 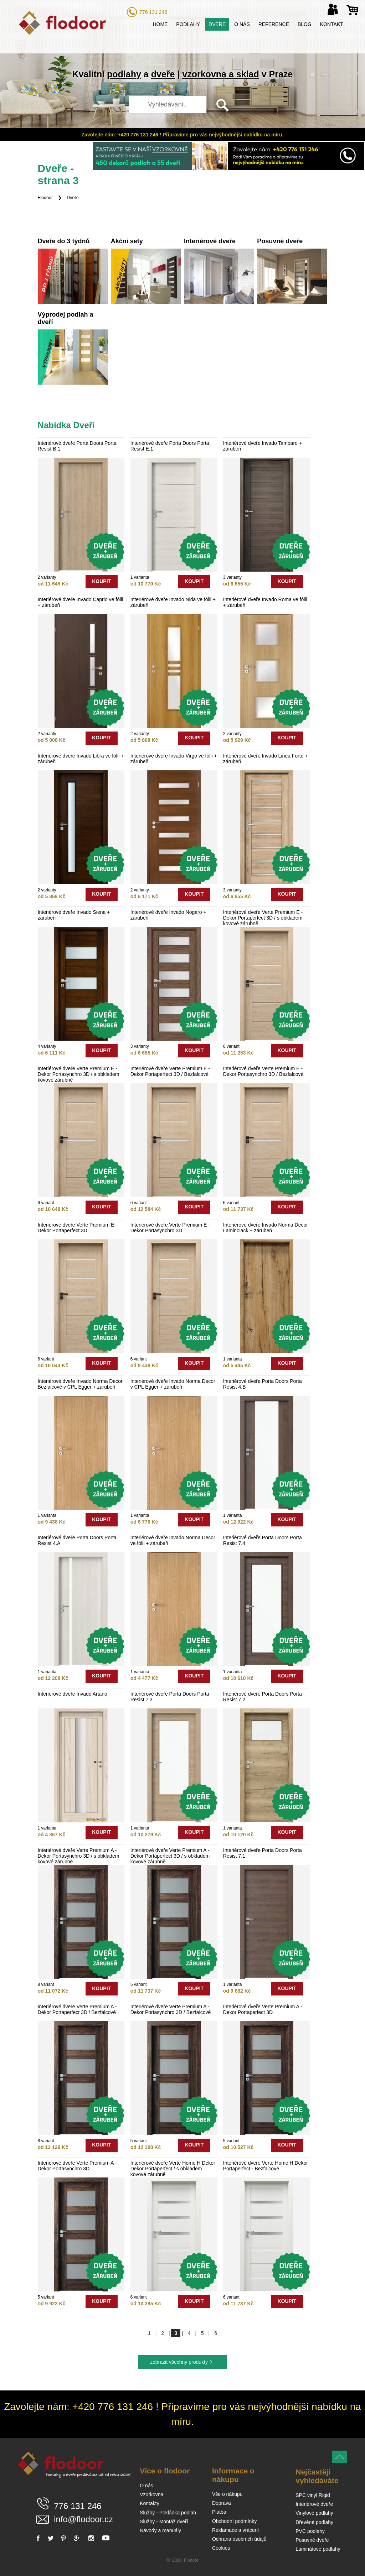 I want to click on Vinylové podlahy, so click(x=314, y=2513).